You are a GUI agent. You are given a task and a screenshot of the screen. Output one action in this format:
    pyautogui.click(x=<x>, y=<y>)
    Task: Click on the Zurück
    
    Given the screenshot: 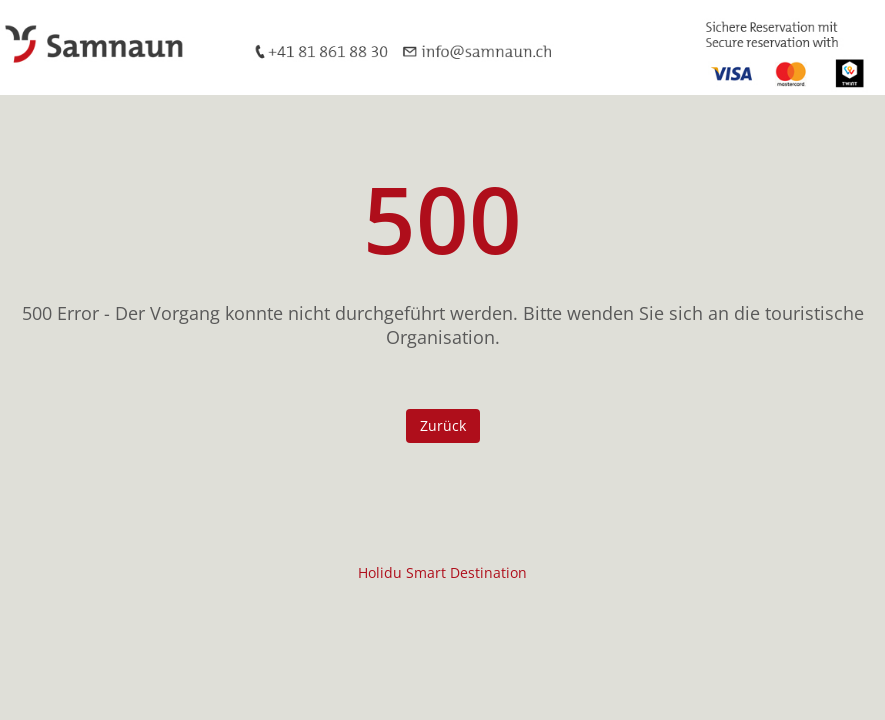 What is the action you would take?
    pyautogui.click(x=443, y=425)
    